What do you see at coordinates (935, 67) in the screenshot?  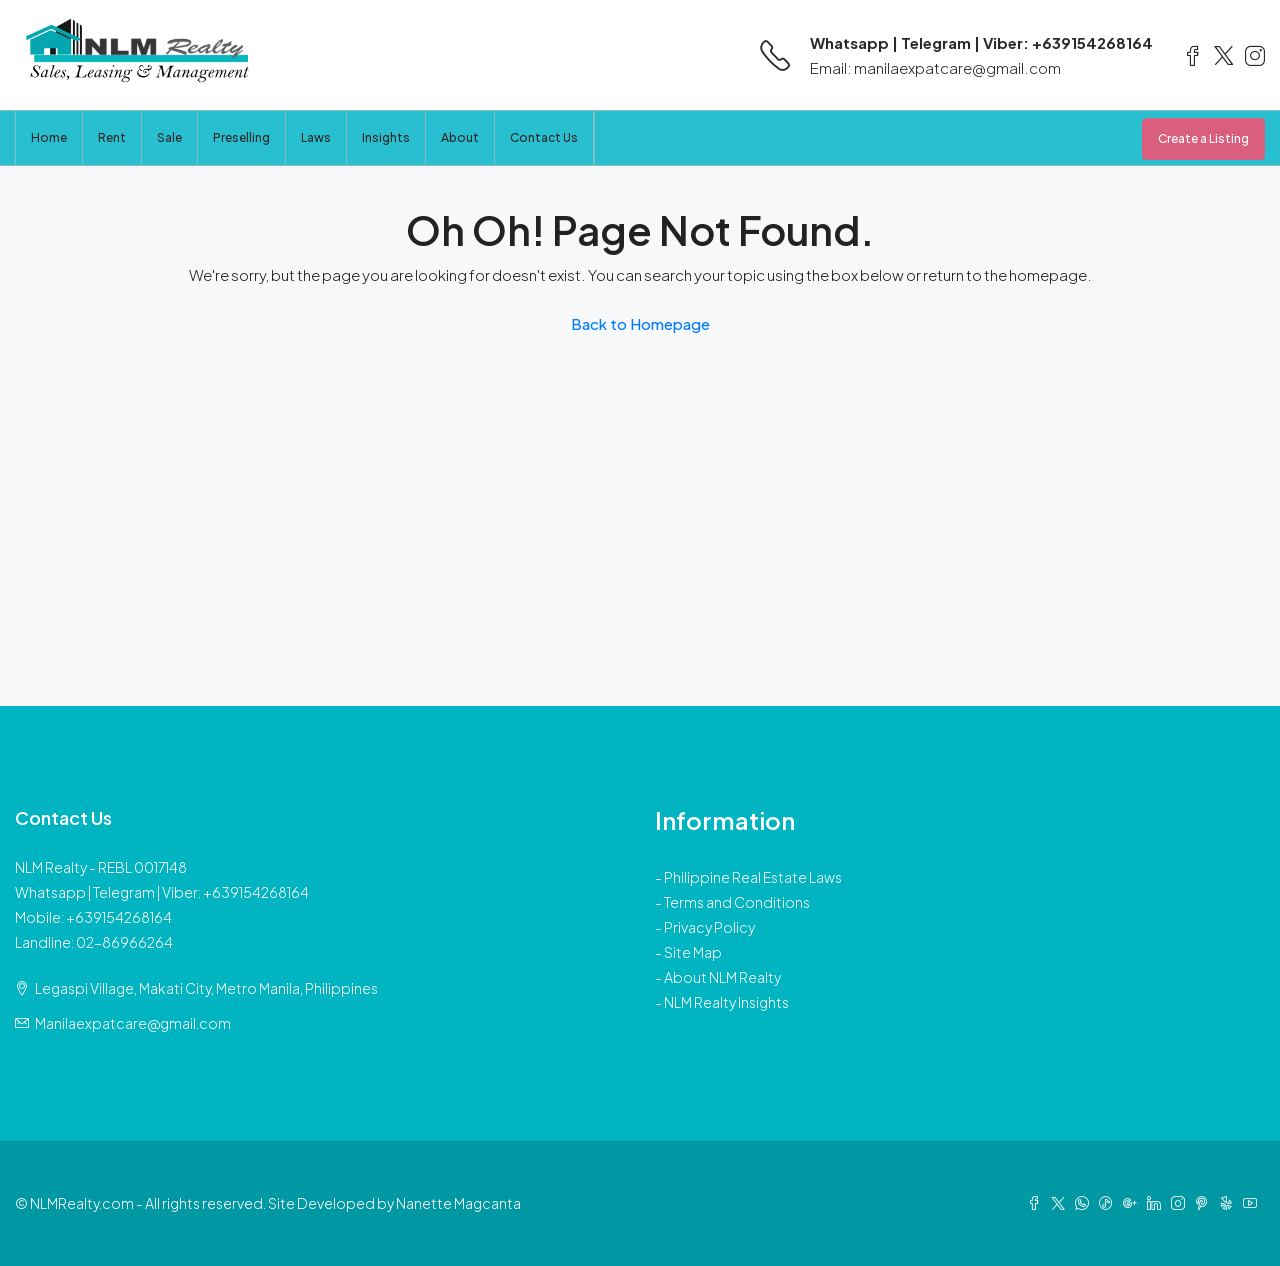 I see `Email: manilaexpatcare@gmail.com` at bounding box center [935, 67].